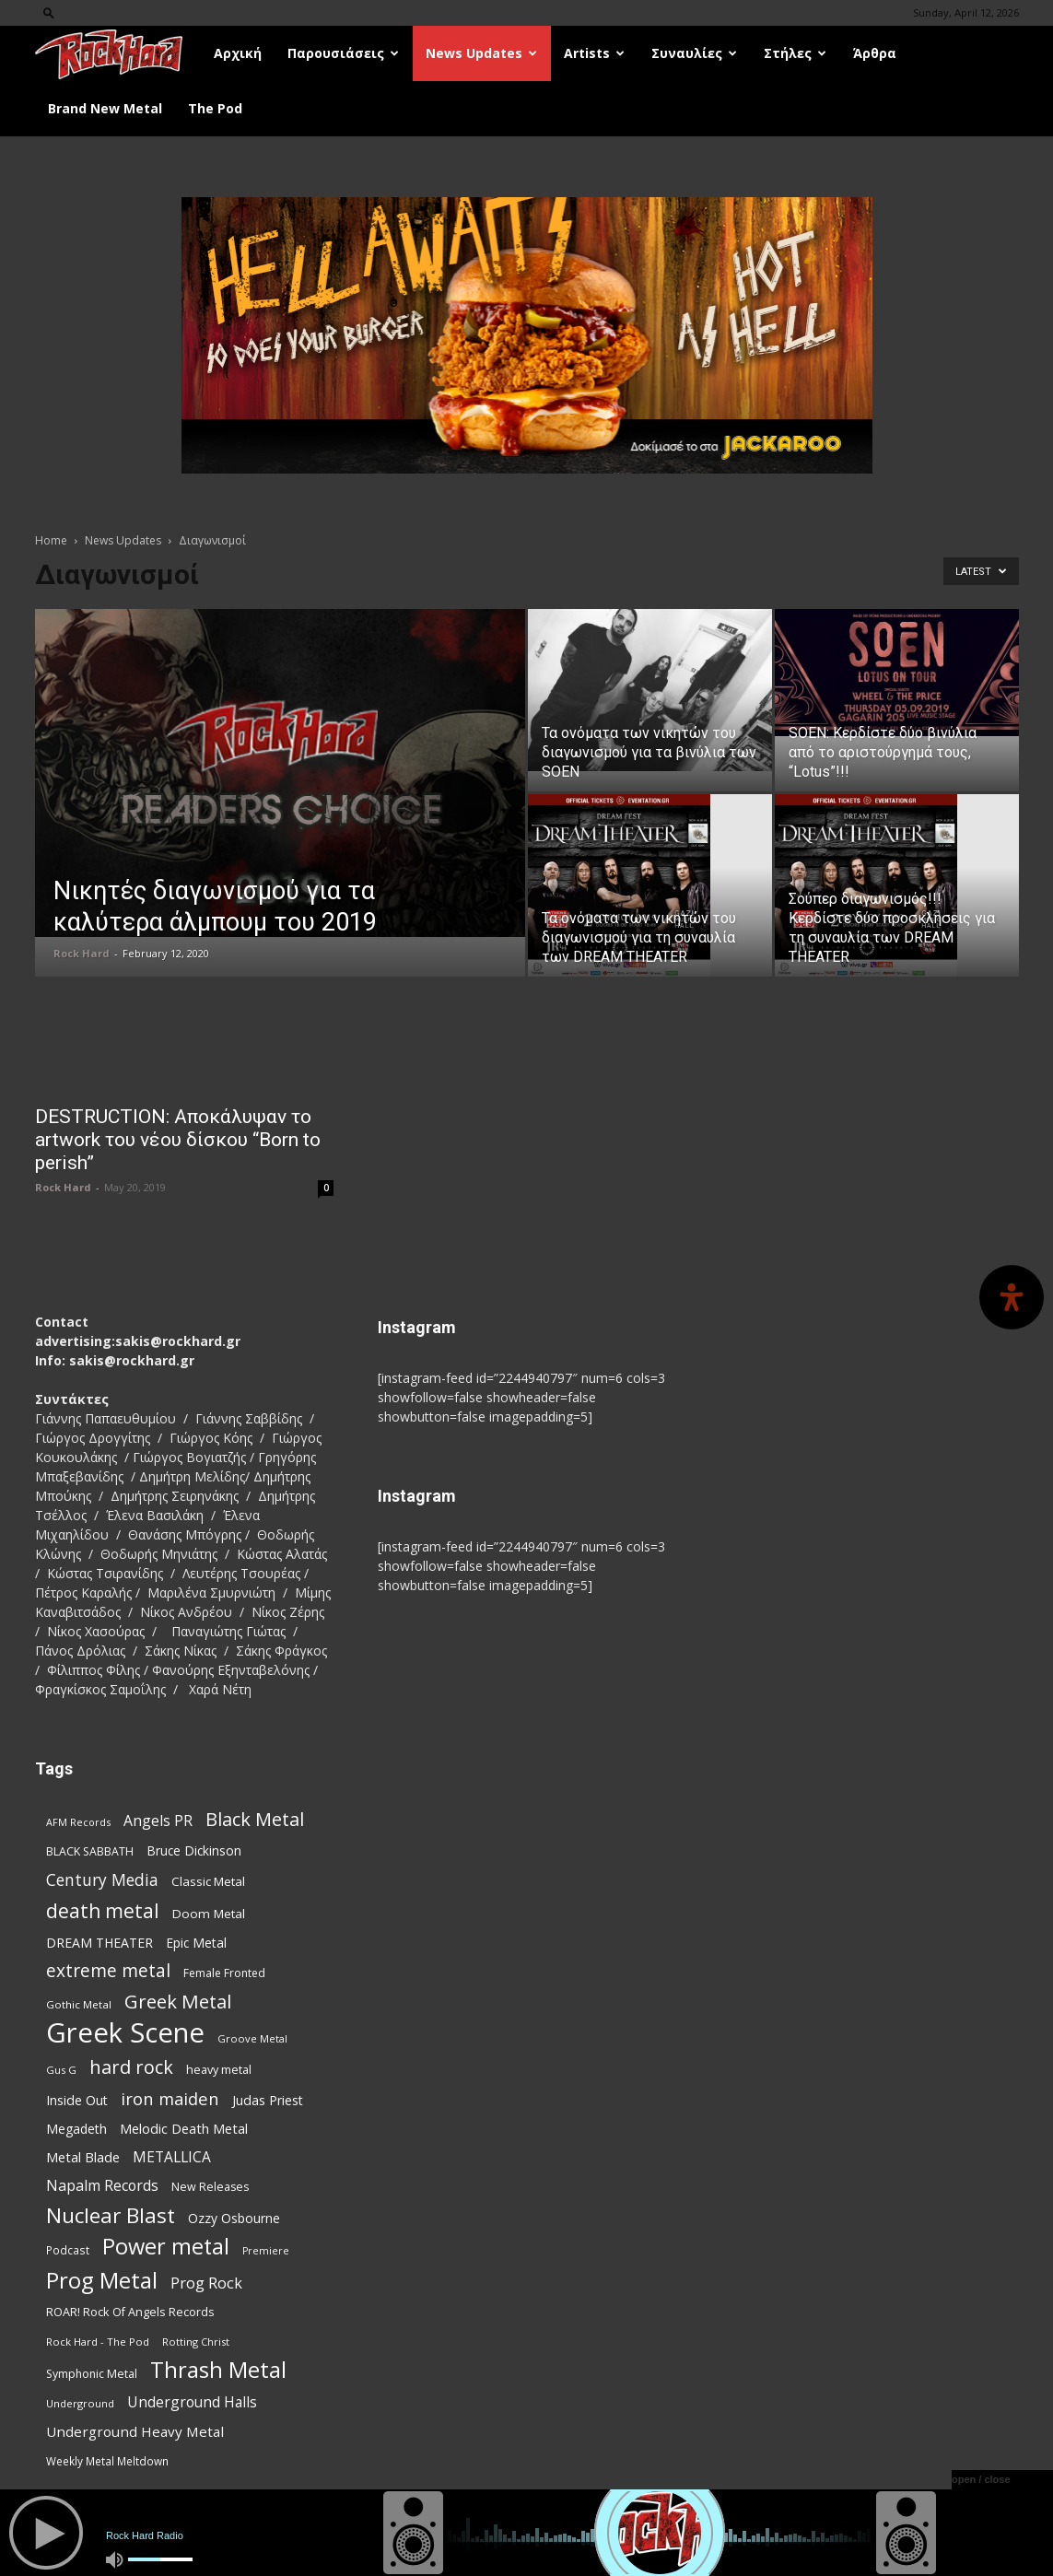  What do you see at coordinates (193, 1850) in the screenshot?
I see `Bruce Dickinson [Bruce Dickinson (100 items)]` at bounding box center [193, 1850].